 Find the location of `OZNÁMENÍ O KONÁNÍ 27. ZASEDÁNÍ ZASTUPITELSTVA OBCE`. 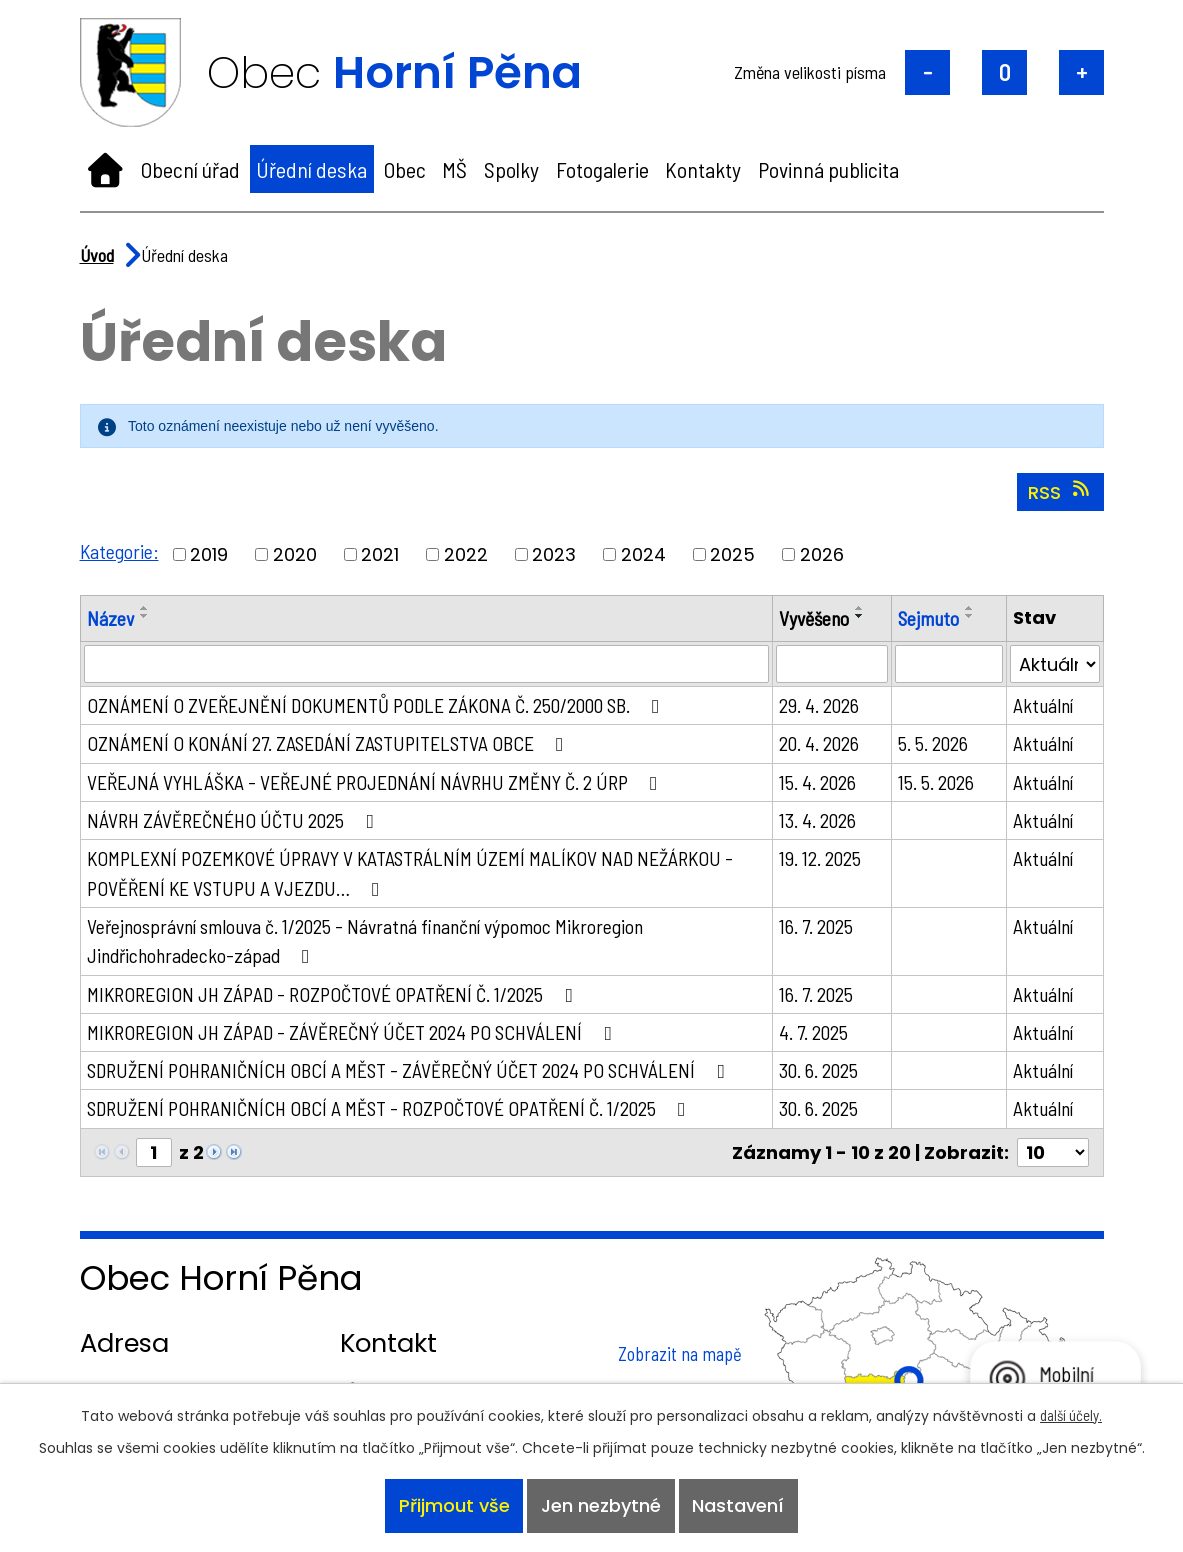

OZNÁMENÍ O KONÁNÍ 27. ZASEDÁNÍ ZASTUPITELSTVA OBCE is located at coordinates (333, 744).